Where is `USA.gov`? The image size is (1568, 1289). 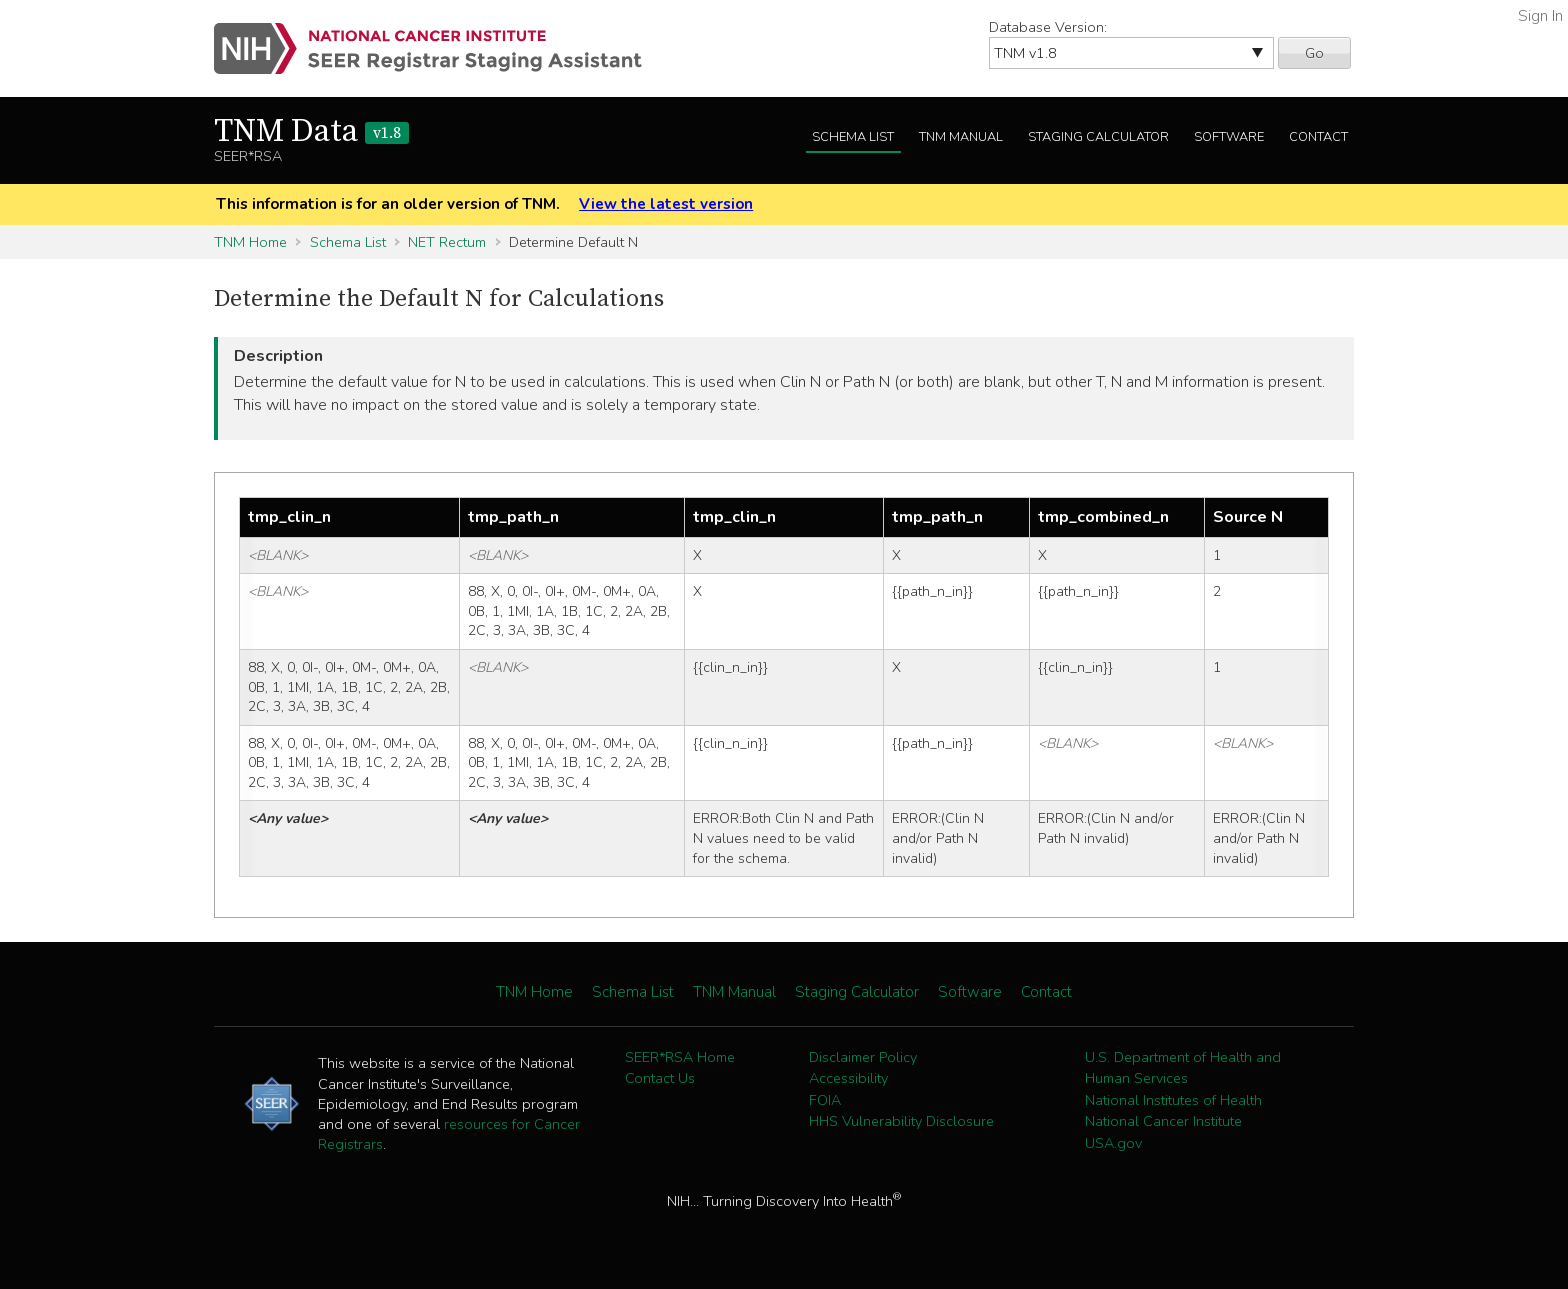
USA.gov is located at coordinates (1113, 1143).